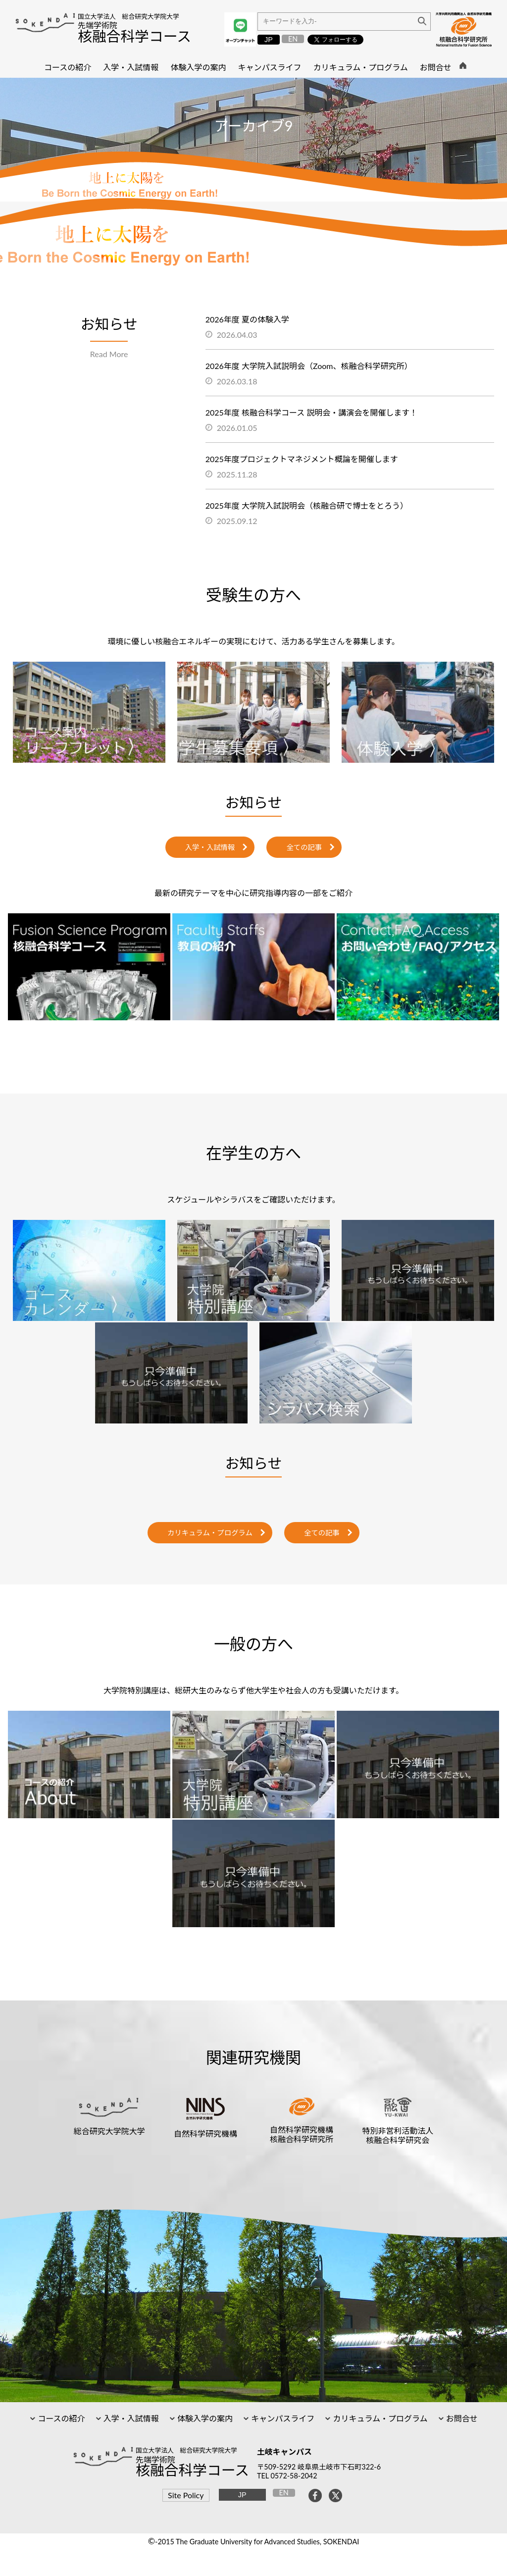  Describe the element at coordinates (301, 459) in the screenshot. I see `2025年度プロジェクトマネジメント概論を開催します` at that location.